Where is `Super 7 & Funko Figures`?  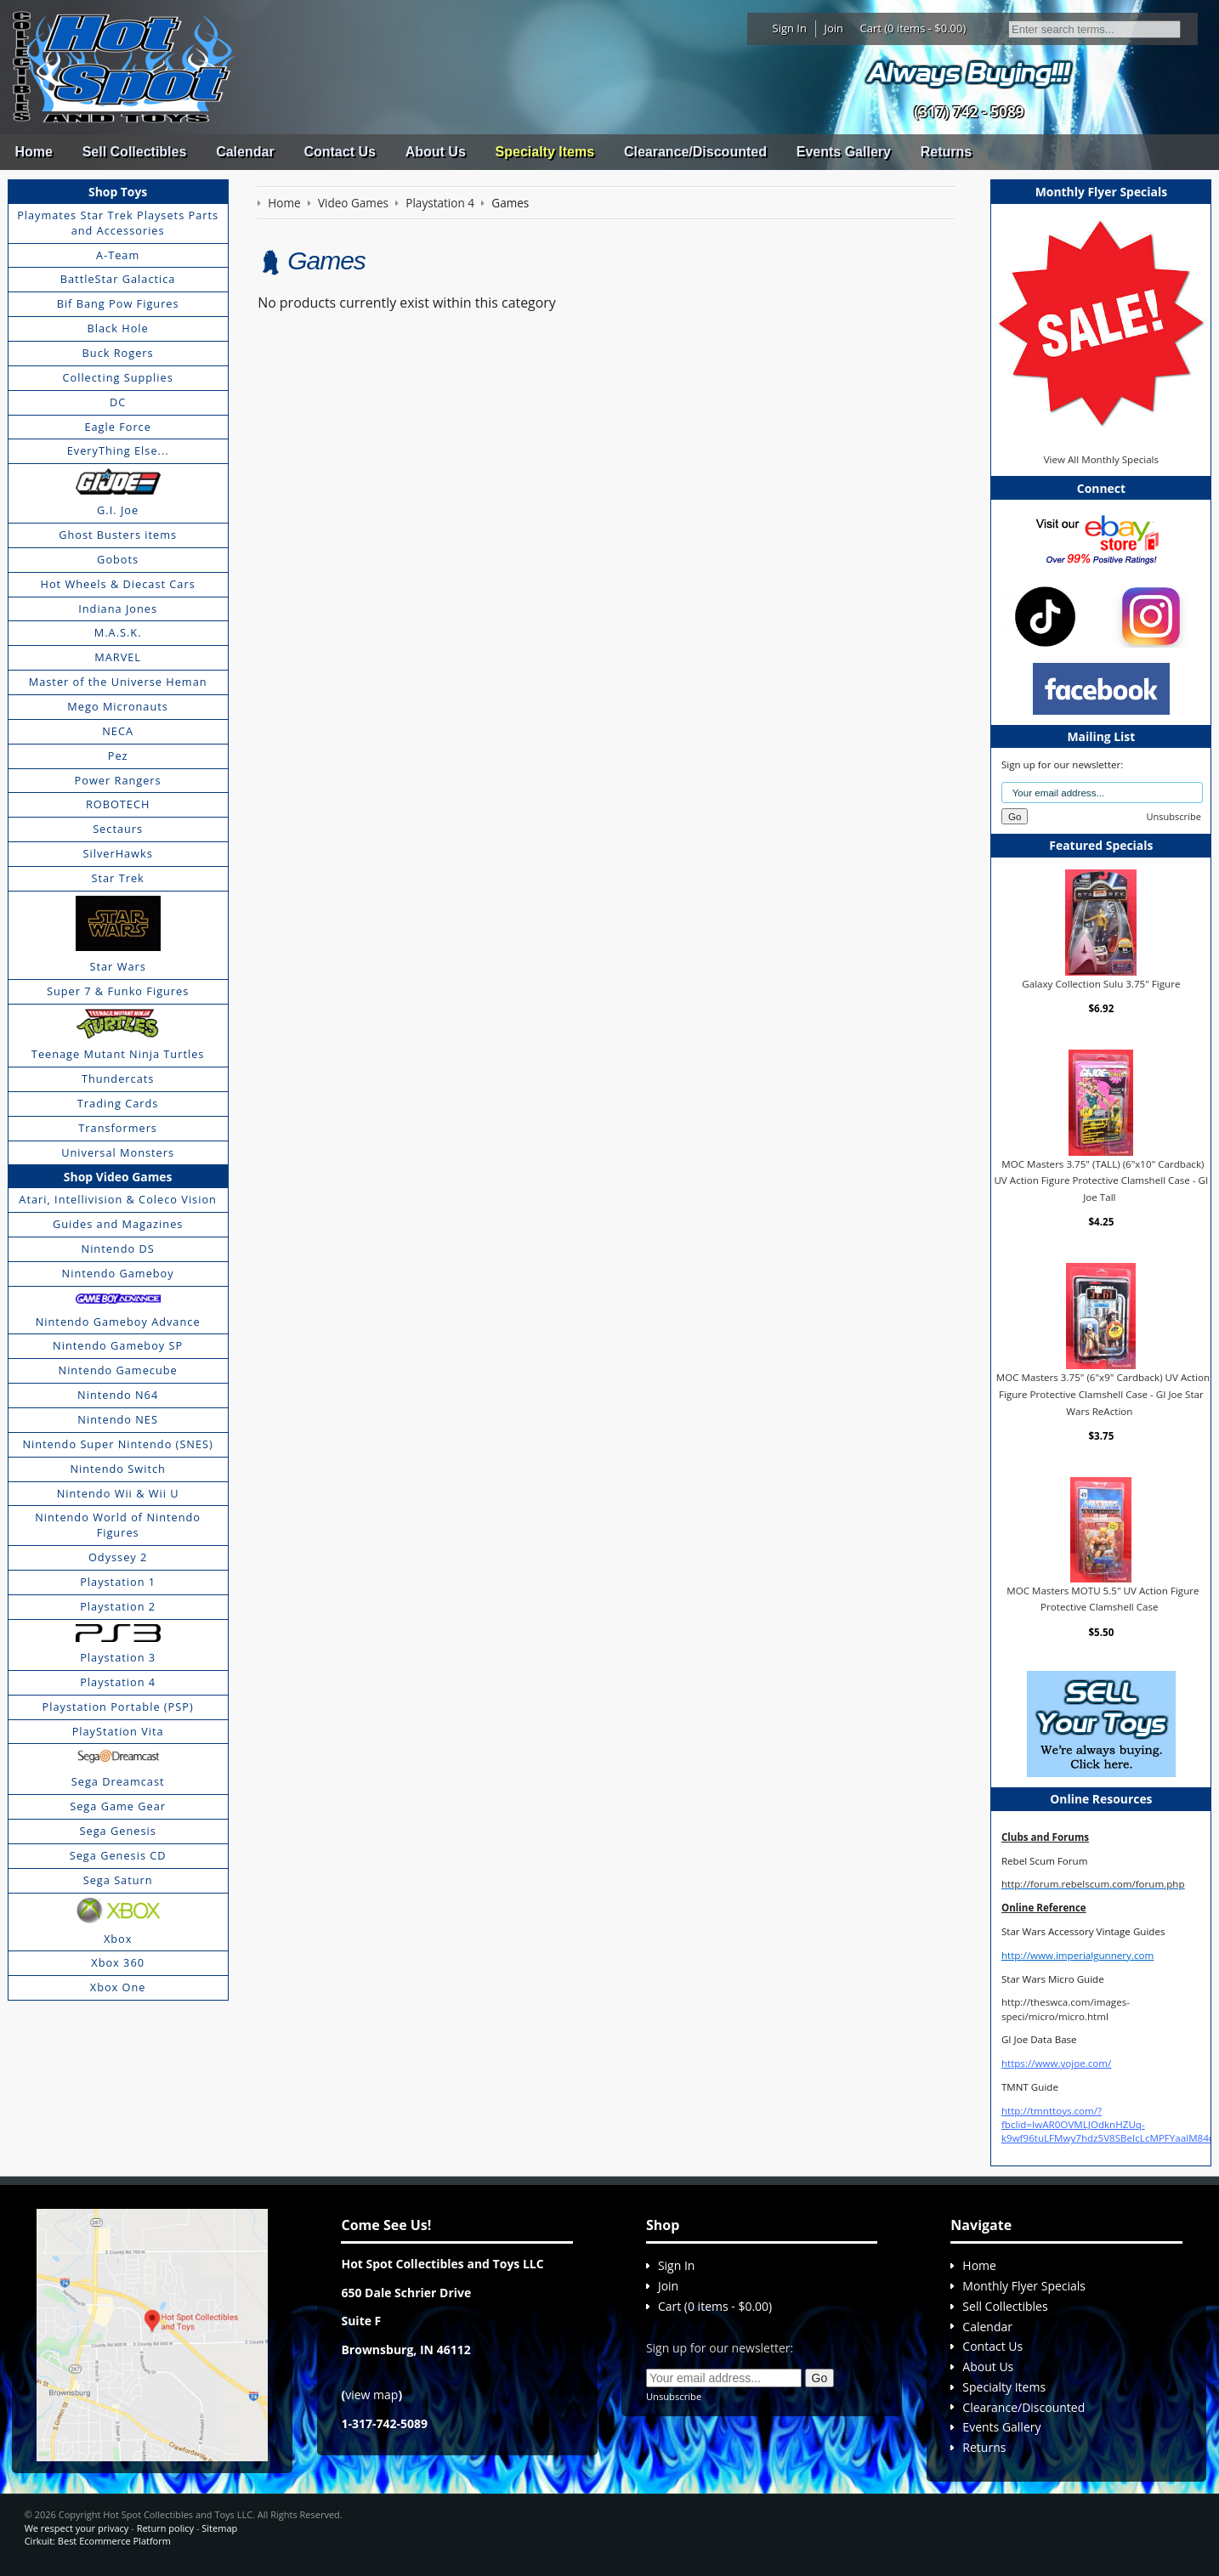
Super 7 & Funko Figures is located at coordinates (118, 991).